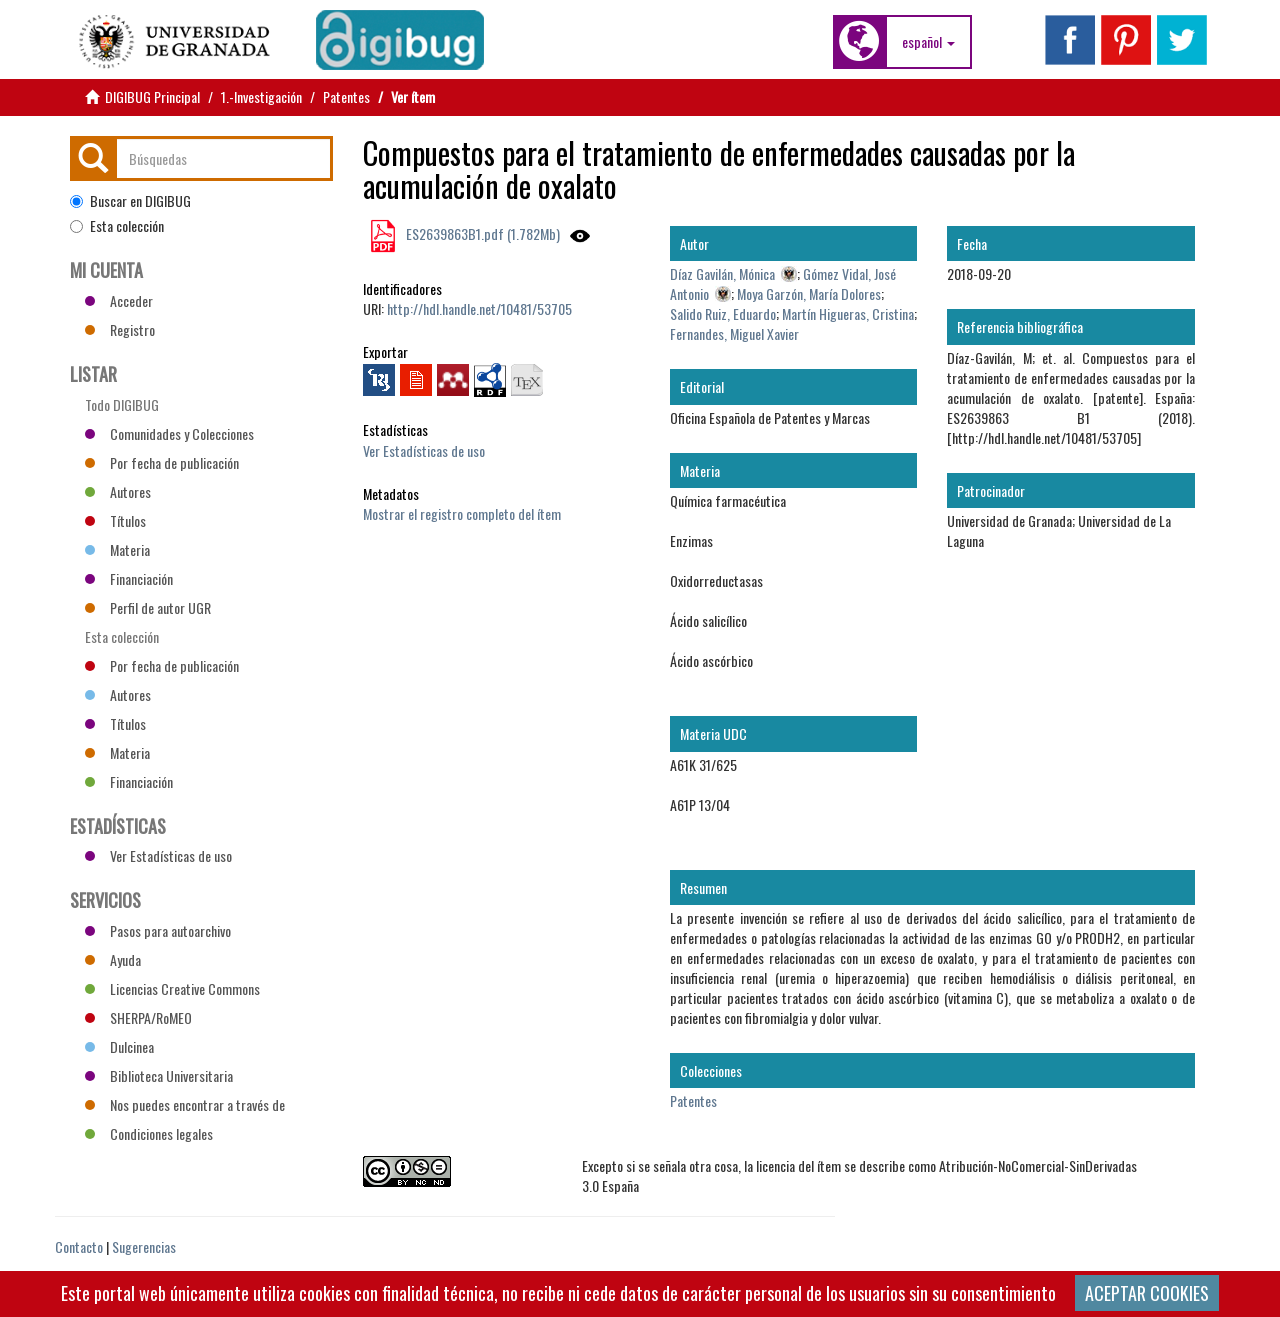 The width and height of the screenshot is (1280, 1317). I want to click on Esta colección, so click(117, 226).